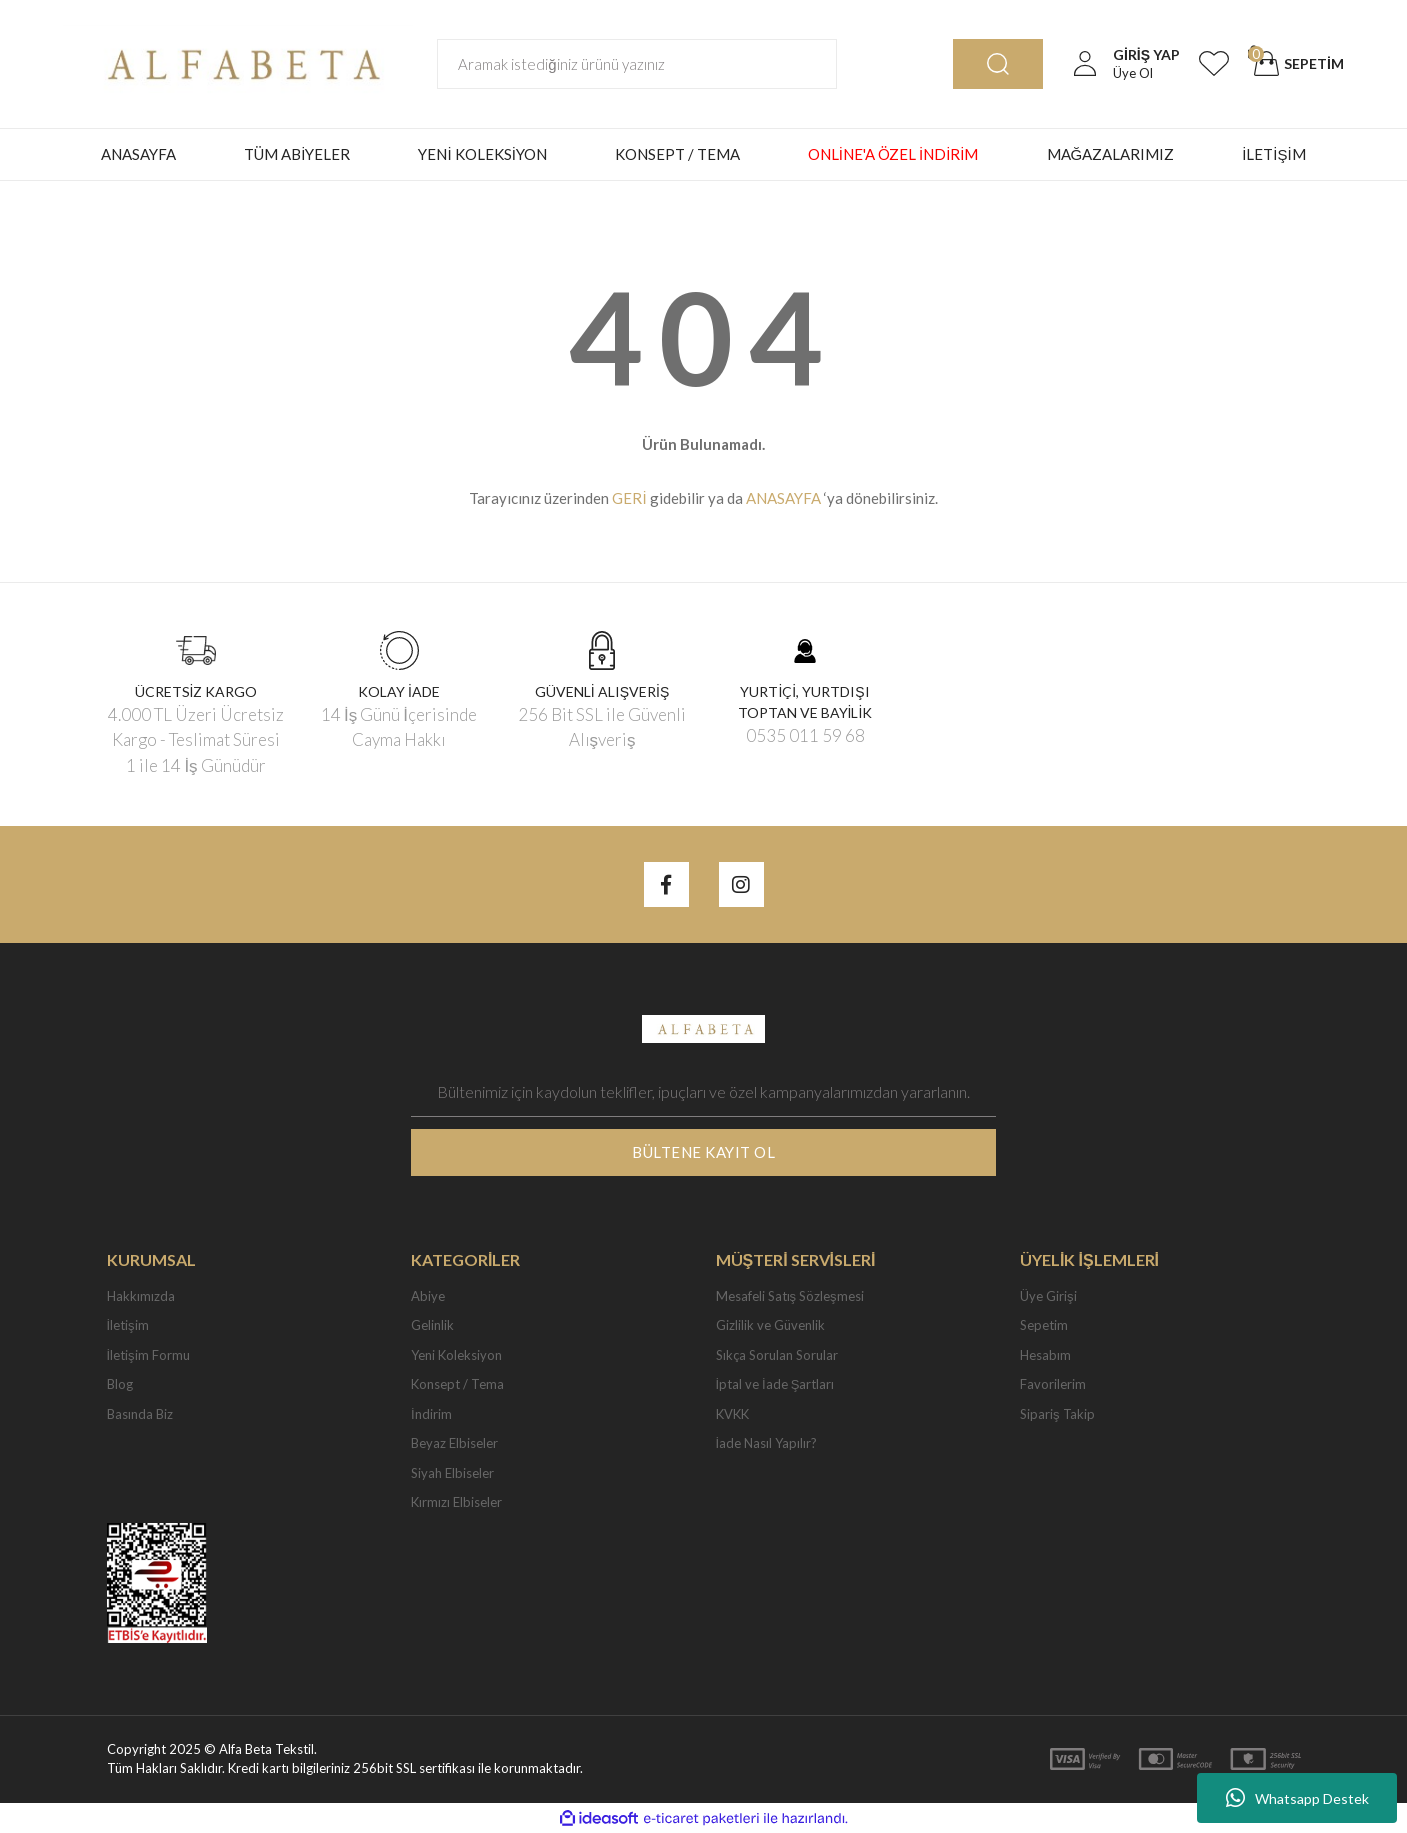 The width and height of the screenshot is (1407, 1833). I want to click on Whatsapp Destek, so click(1297, 1798).